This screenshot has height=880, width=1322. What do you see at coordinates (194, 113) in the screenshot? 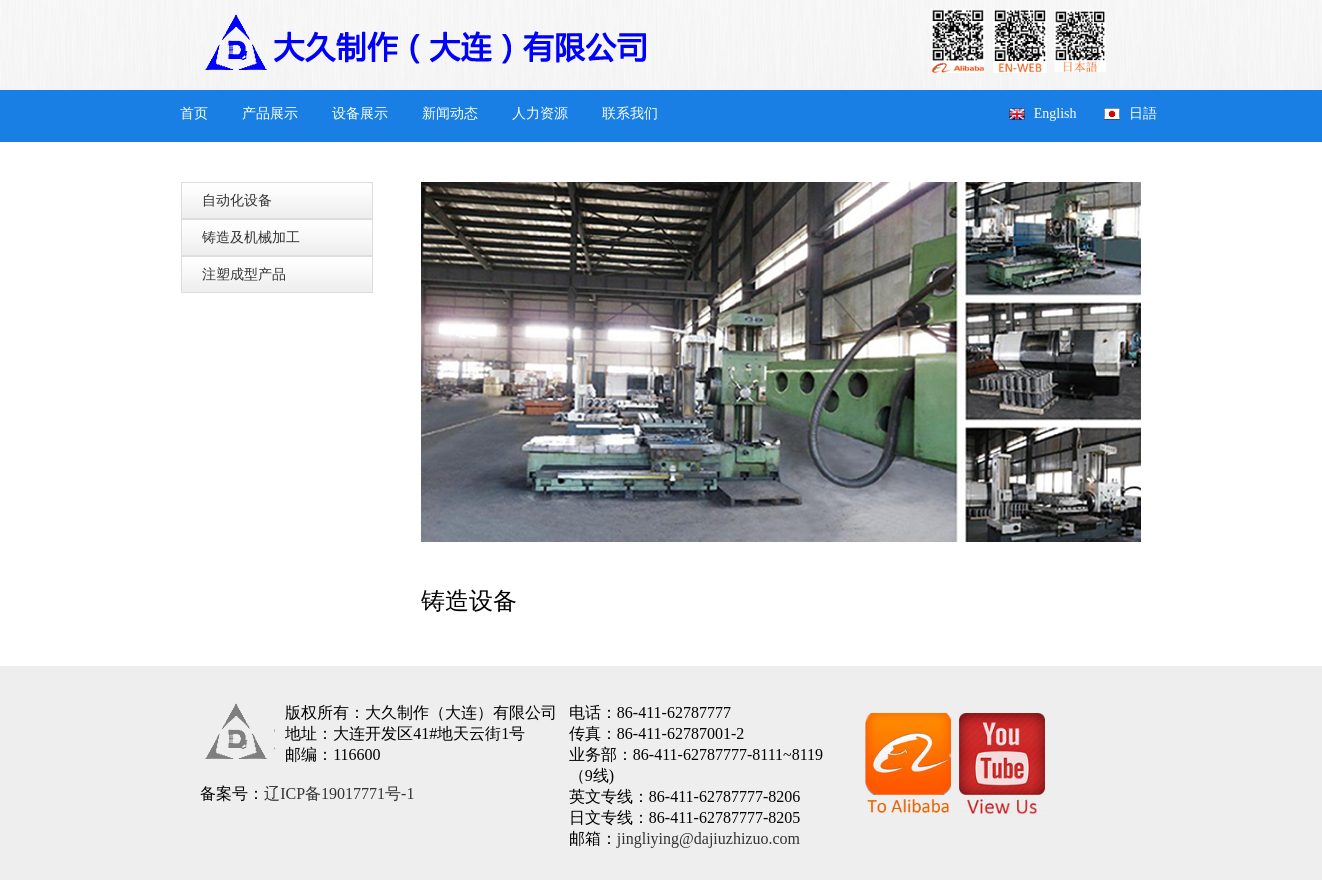
I see `首页` at bounding box center [194, 113].